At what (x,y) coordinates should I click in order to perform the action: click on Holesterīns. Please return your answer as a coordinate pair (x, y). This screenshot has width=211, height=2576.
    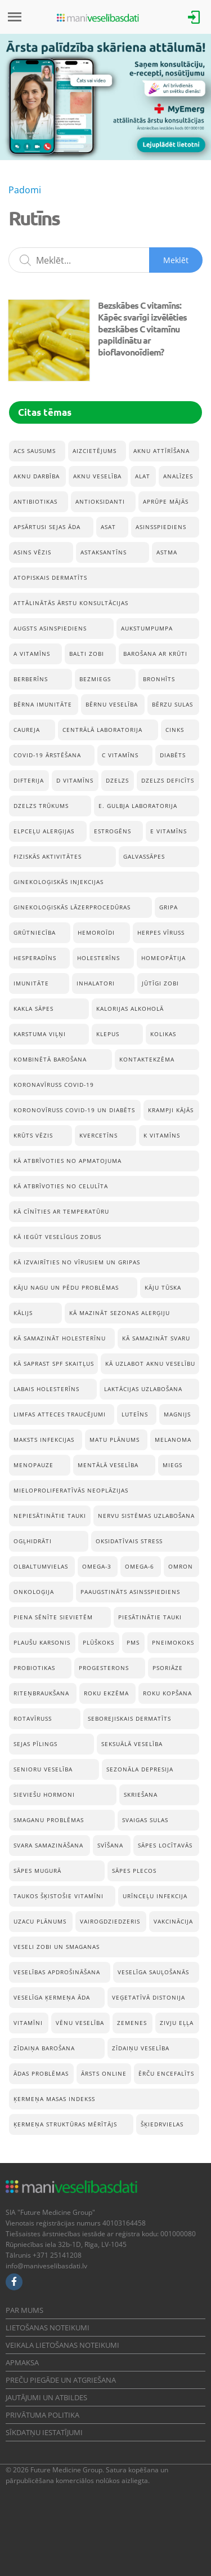
    Looking at the image, I should click on (98, 958).